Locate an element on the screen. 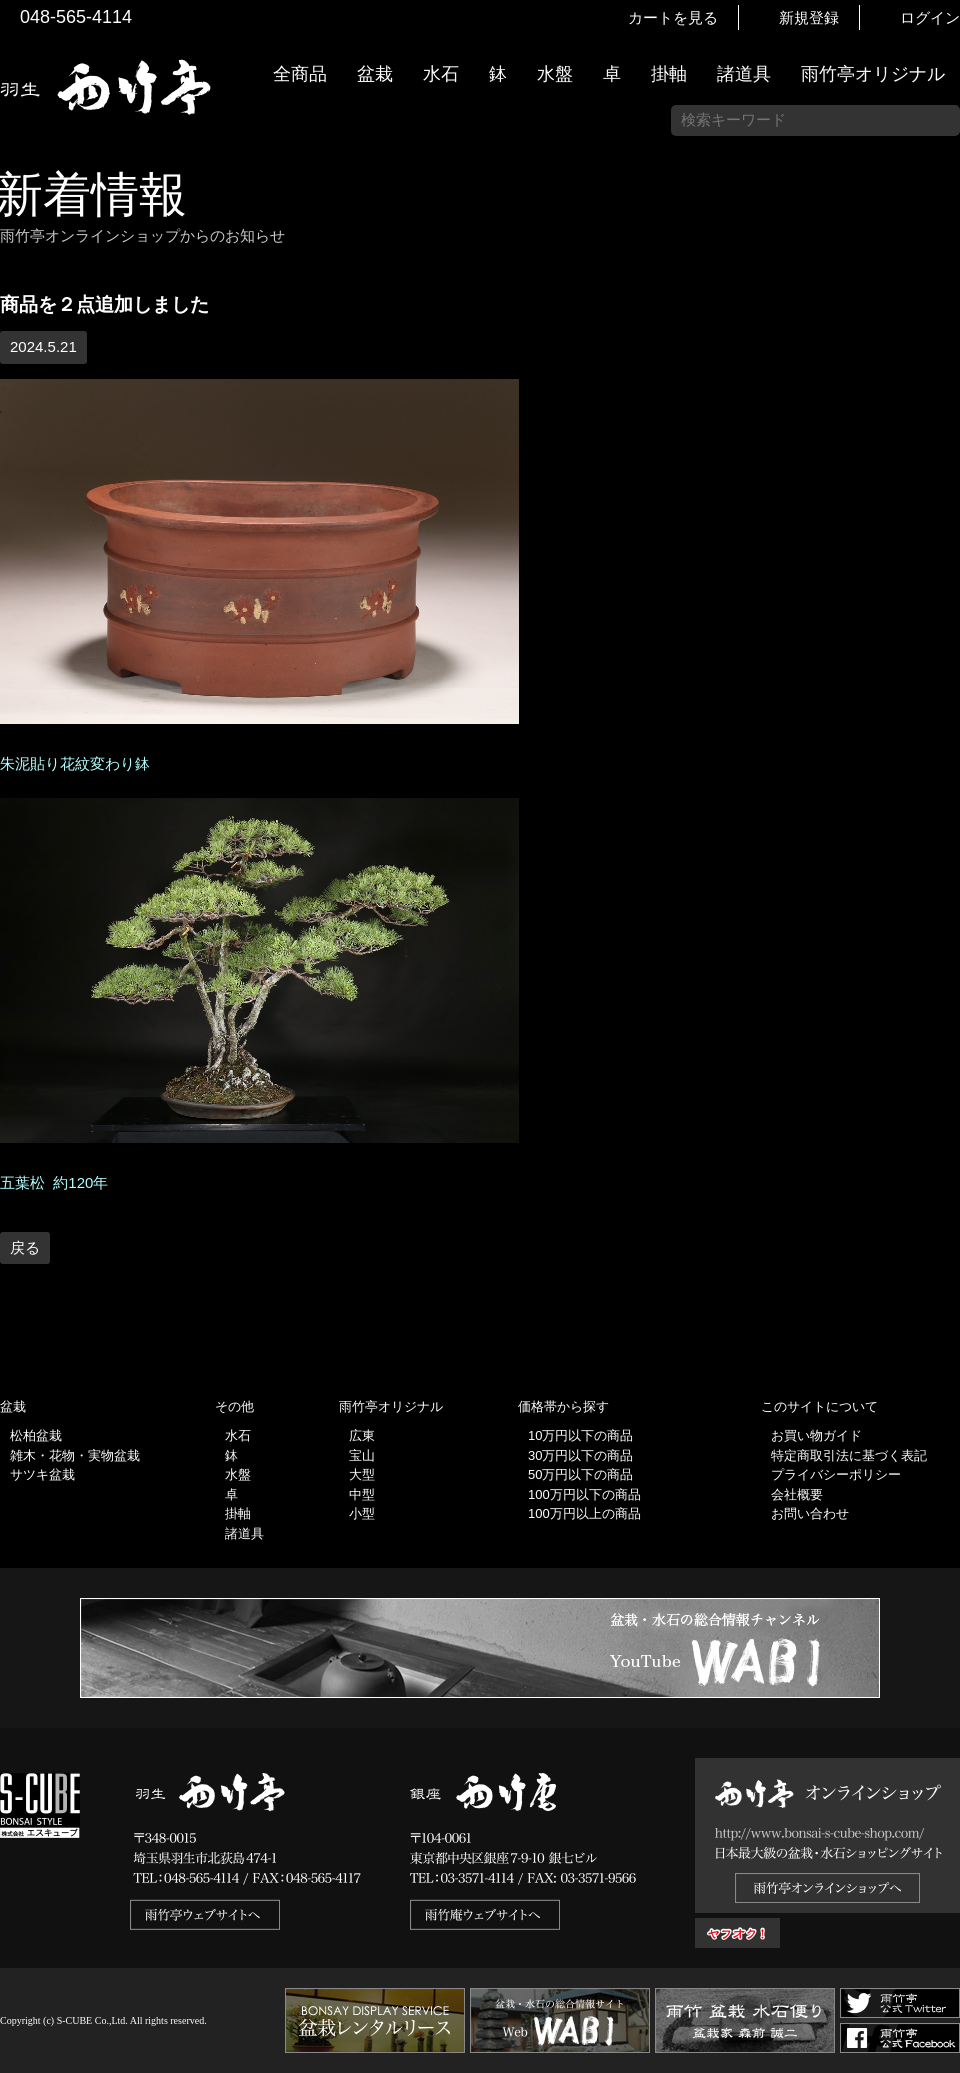 The width and height of the screenshot is (960, 2073). 戻る is located at coordinates (25, 1247).